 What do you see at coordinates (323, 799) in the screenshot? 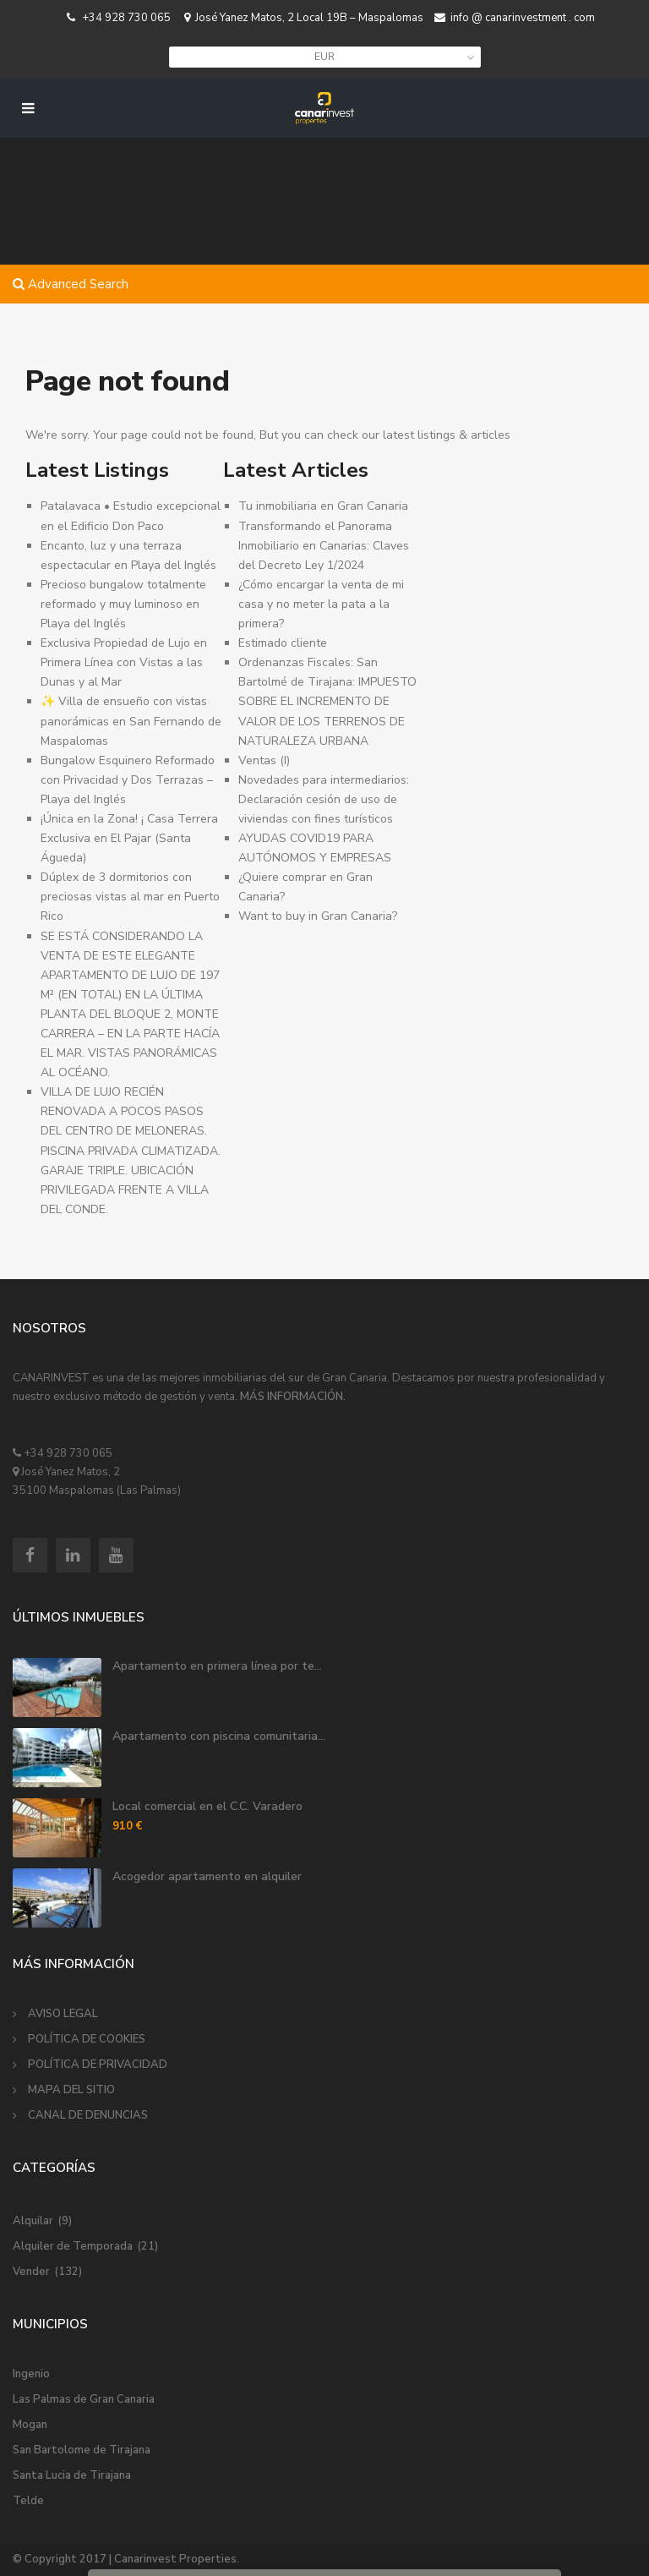
I see `Novedades para intermediarios: Declaración cesión de uso de viviendas con fines turísticos` at bounding box center [323, 799].